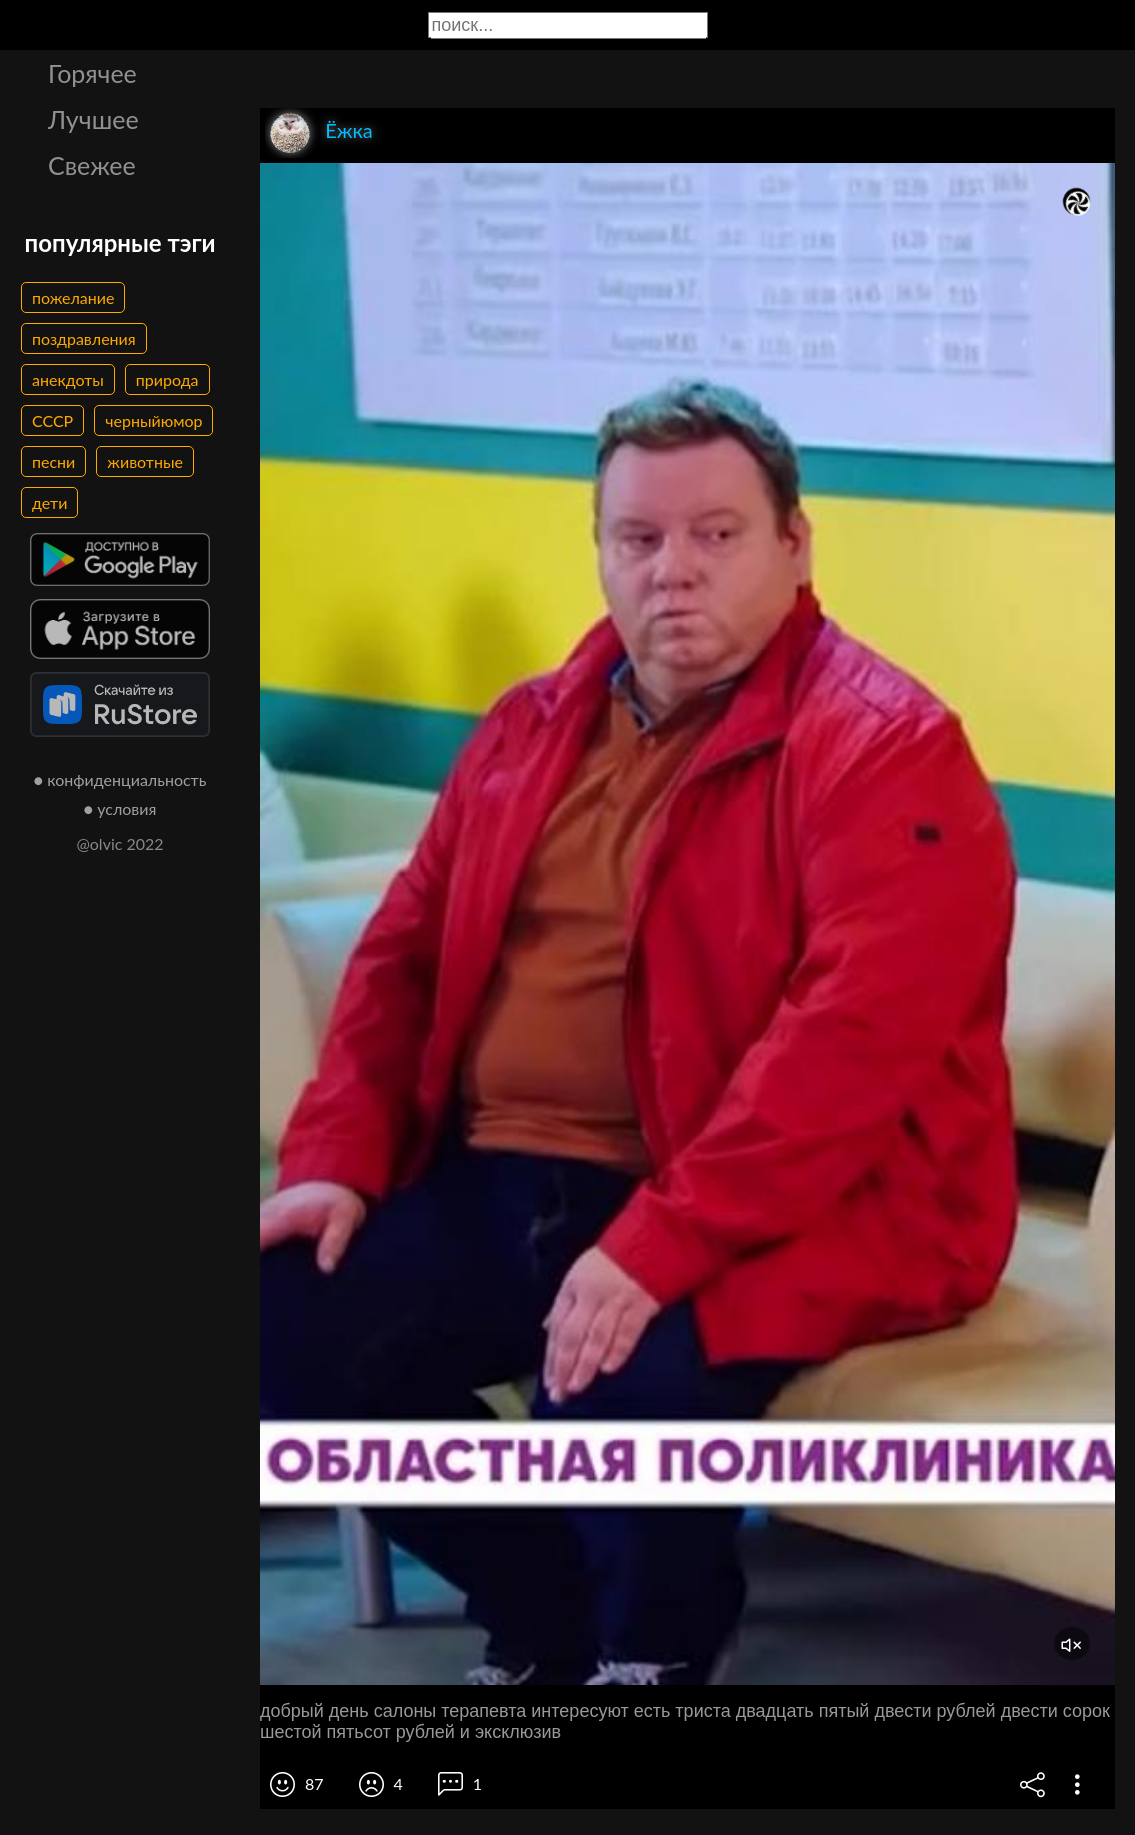 This screenshot has width=1135, height=1835. What do you see at coordinates (68, 379) in the screenshot?
I see `анекдоты` at bounding box center [68, 379].